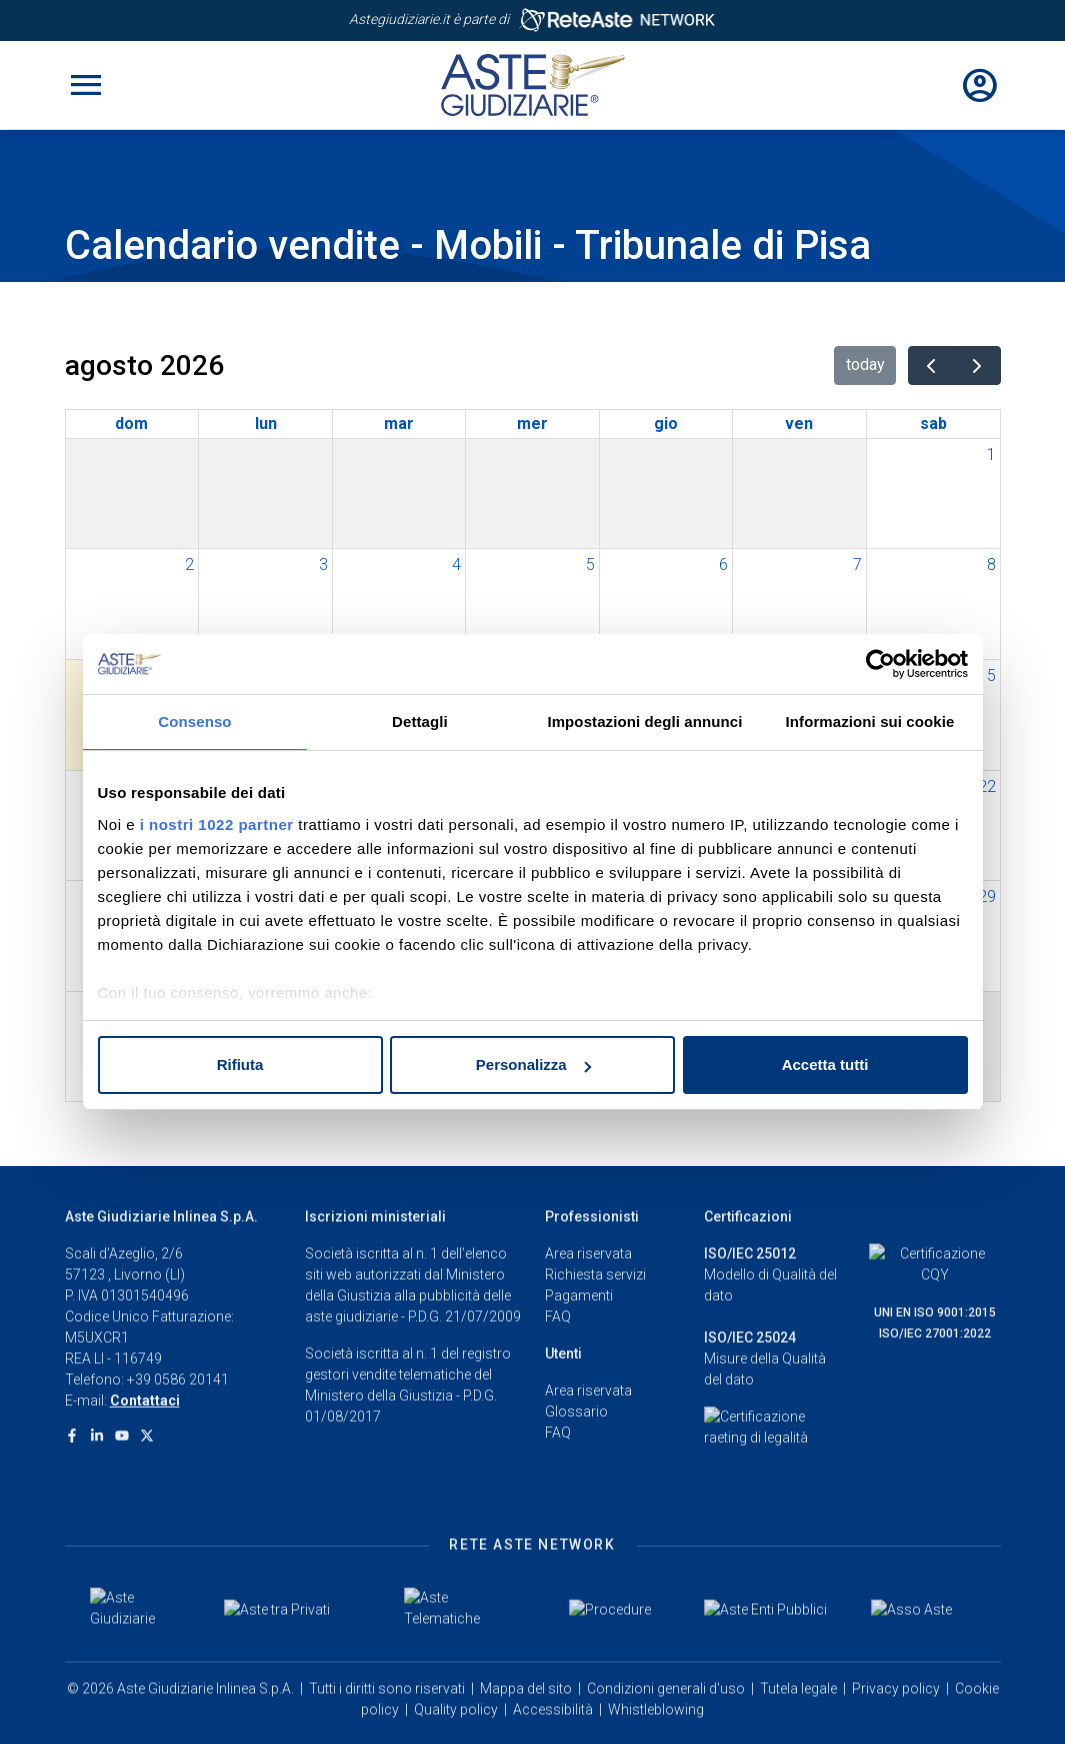 The image size is (1065, 1744). I want to click on sab [sabato], so click(933, 423).